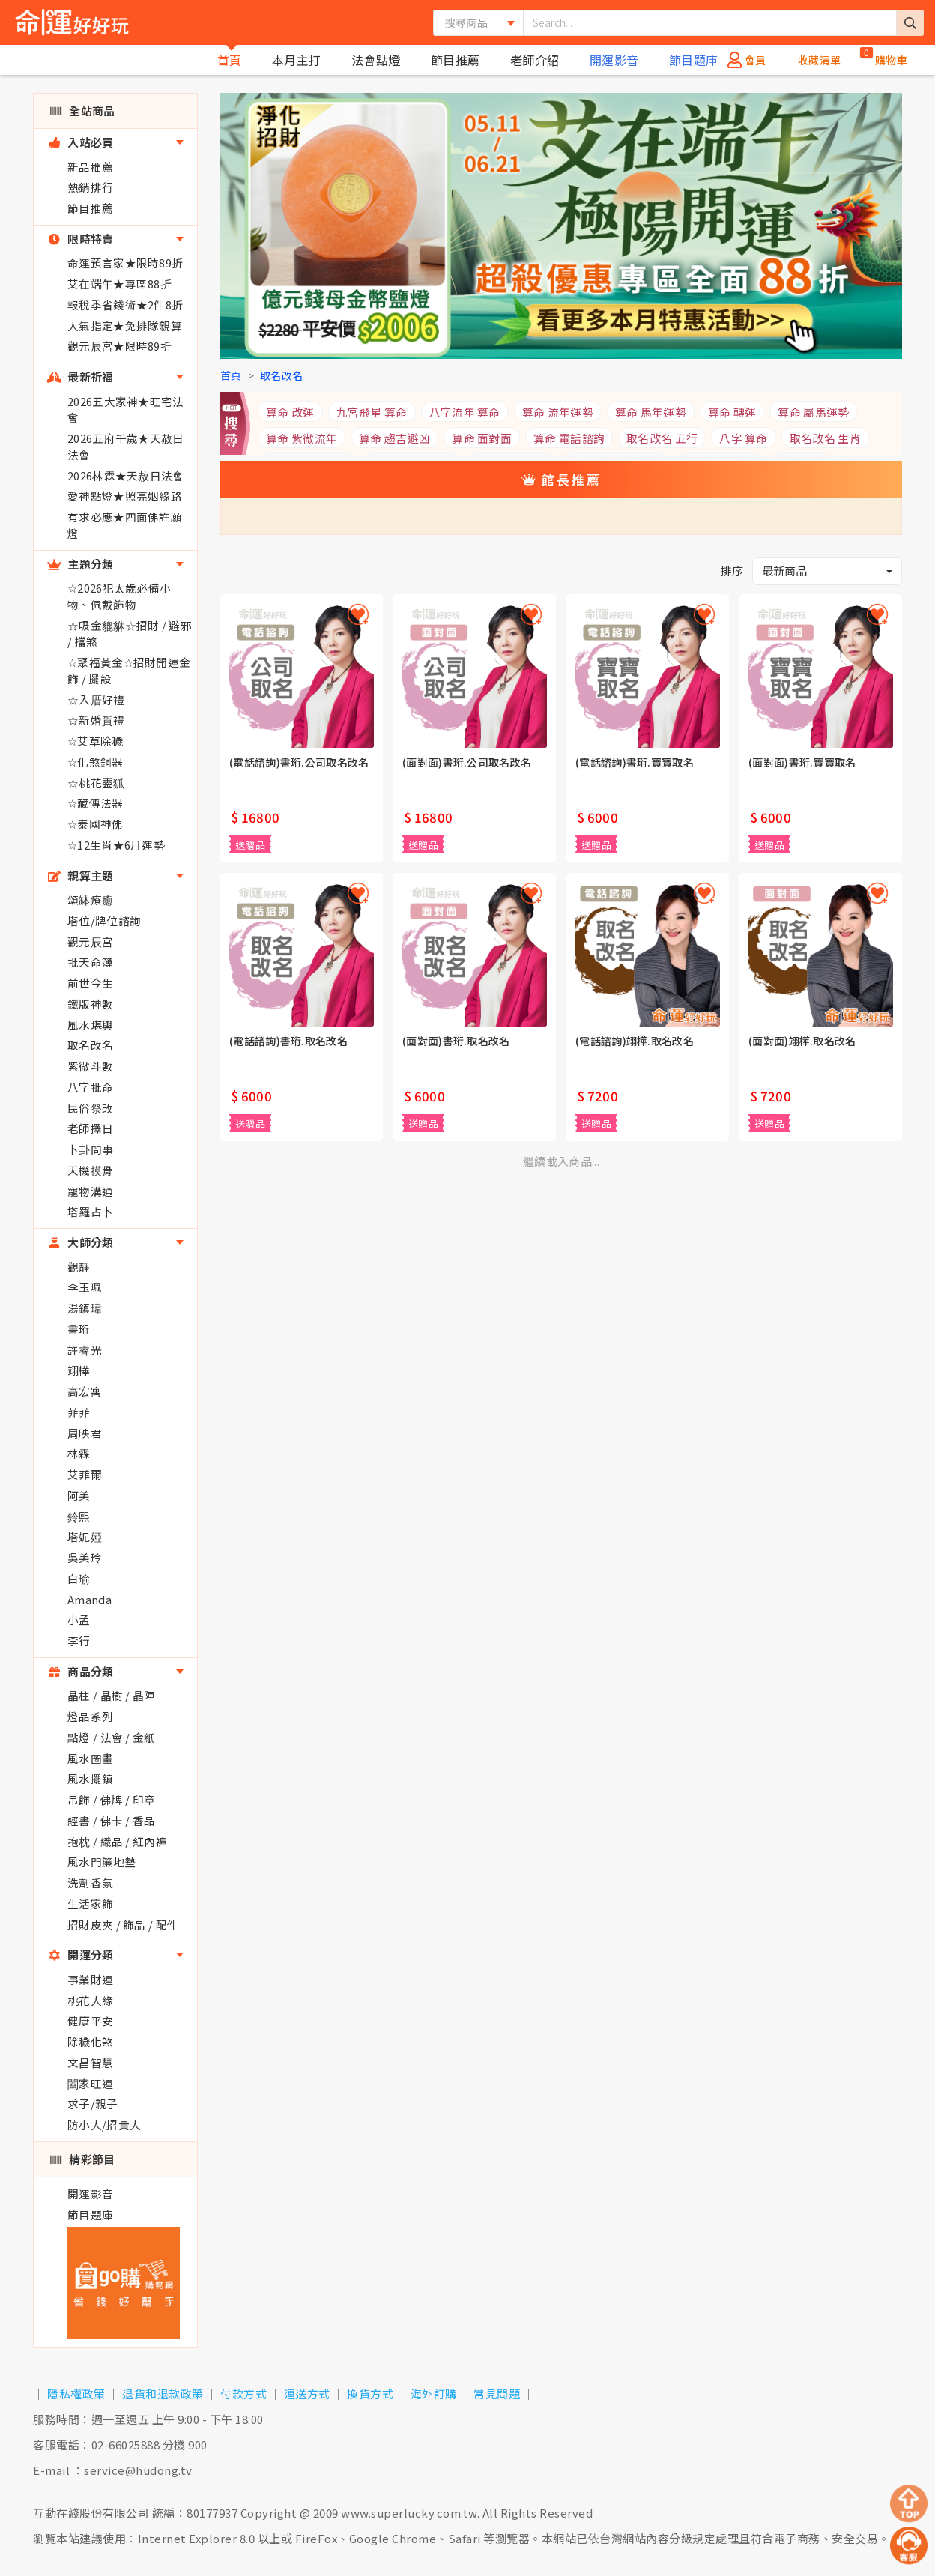 The height and width of the screenshot is (2576, 935). I want to click on 塔羅占卜, so click(90, 1211).